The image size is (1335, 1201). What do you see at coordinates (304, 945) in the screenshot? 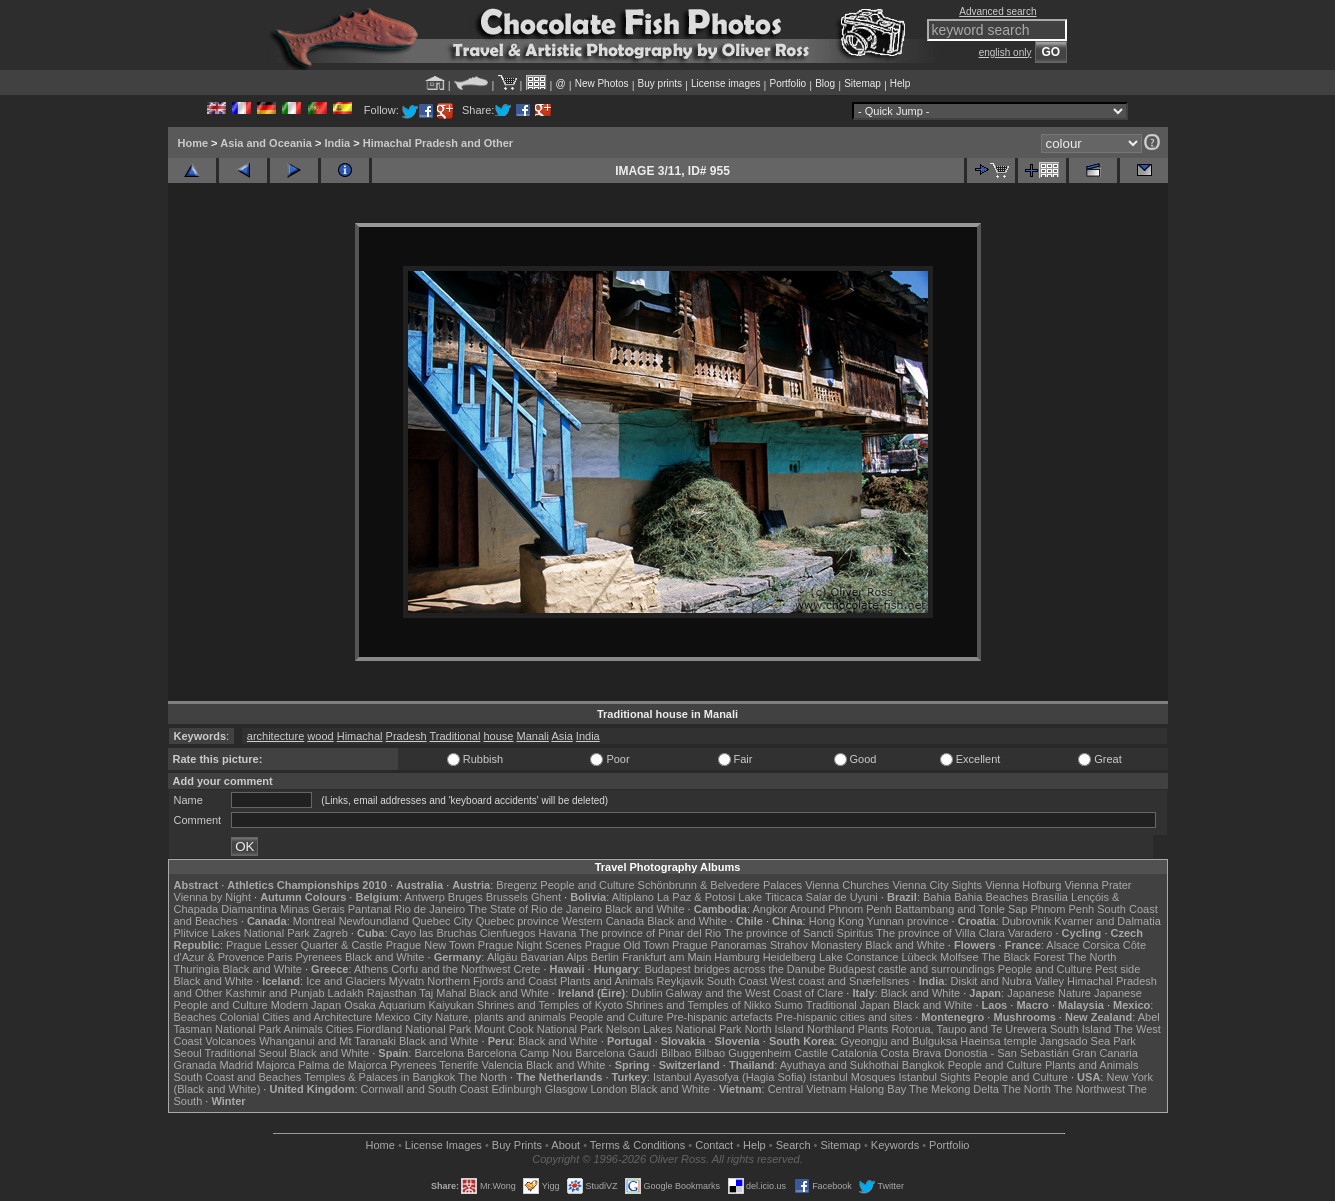
I see `Prague Lesser Quarter & Castle` at bounding box center [304, 945].